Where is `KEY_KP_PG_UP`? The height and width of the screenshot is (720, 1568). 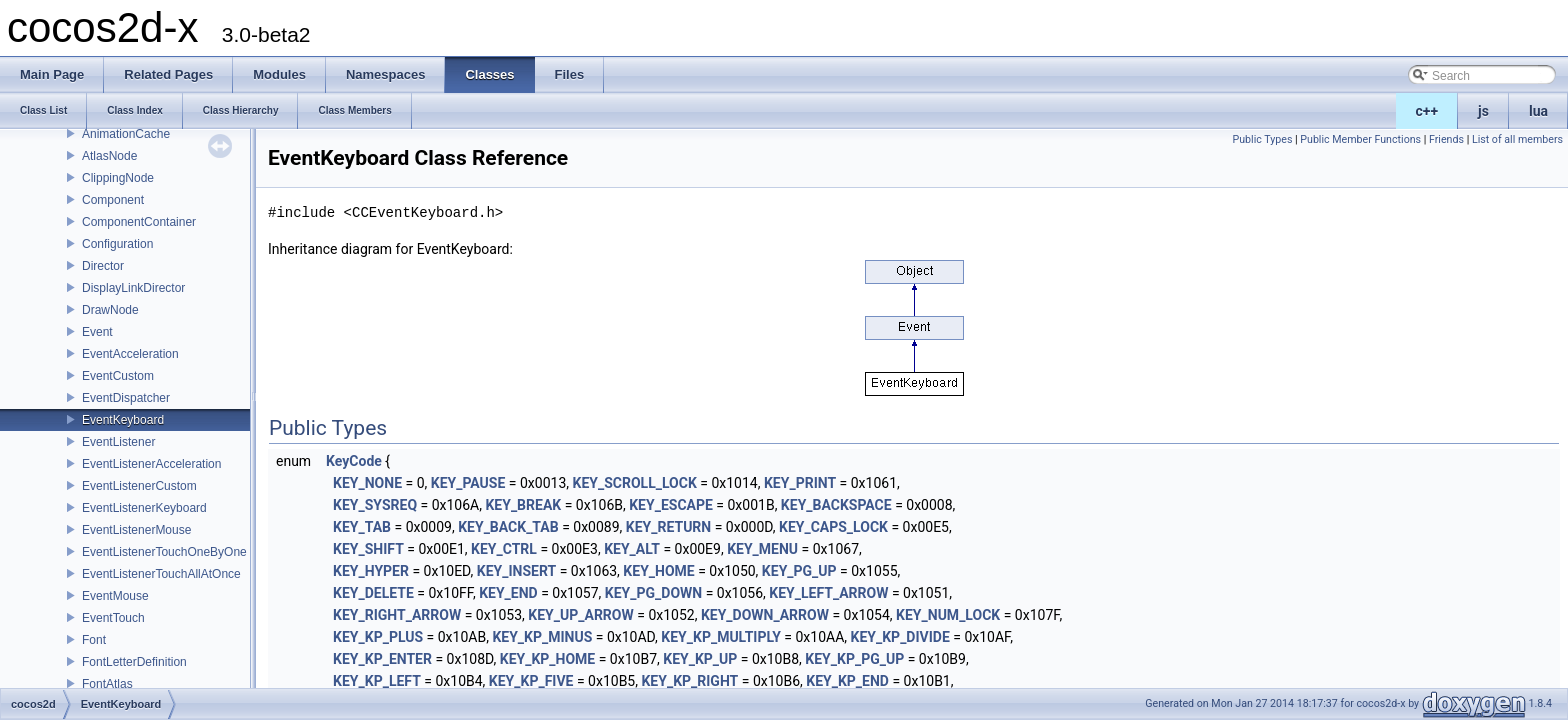
KEY_KP_PG_UP is located at coordinates (854, 659).